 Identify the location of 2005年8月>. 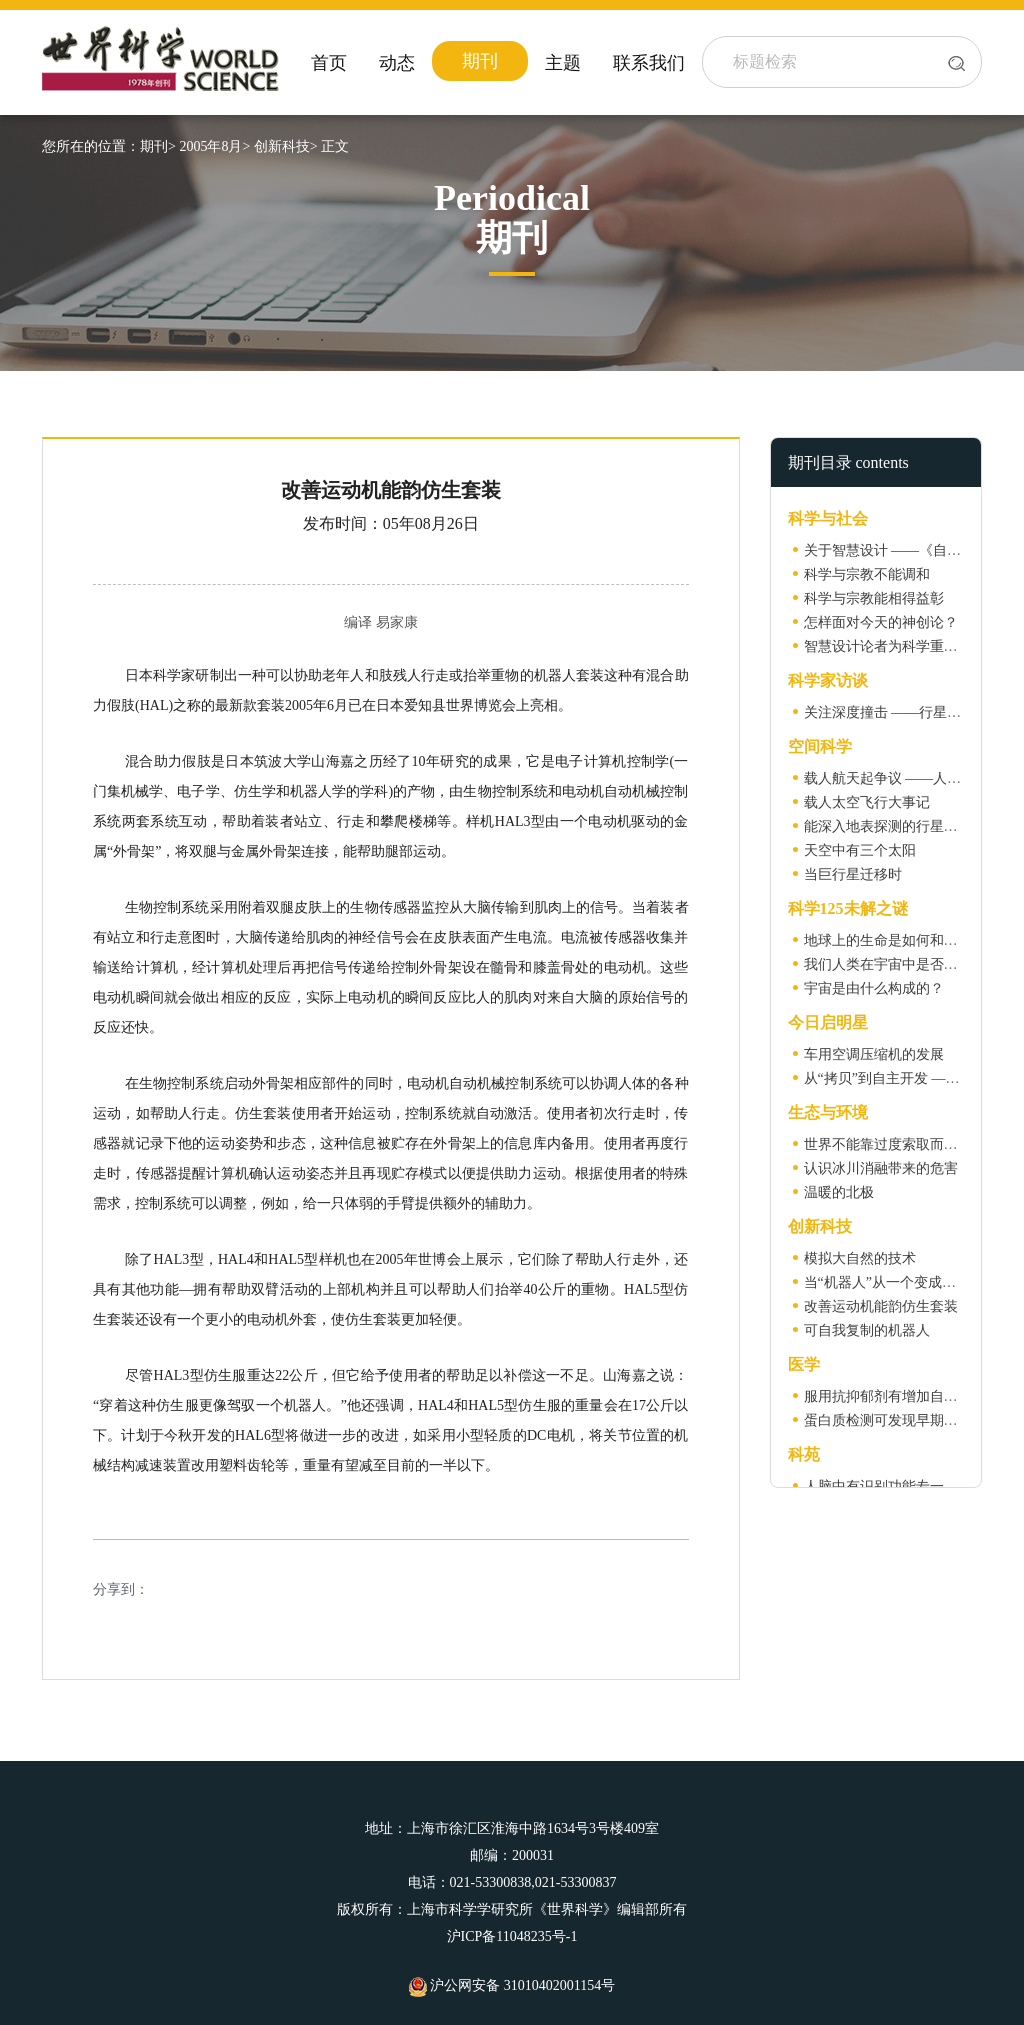
(214, 146).